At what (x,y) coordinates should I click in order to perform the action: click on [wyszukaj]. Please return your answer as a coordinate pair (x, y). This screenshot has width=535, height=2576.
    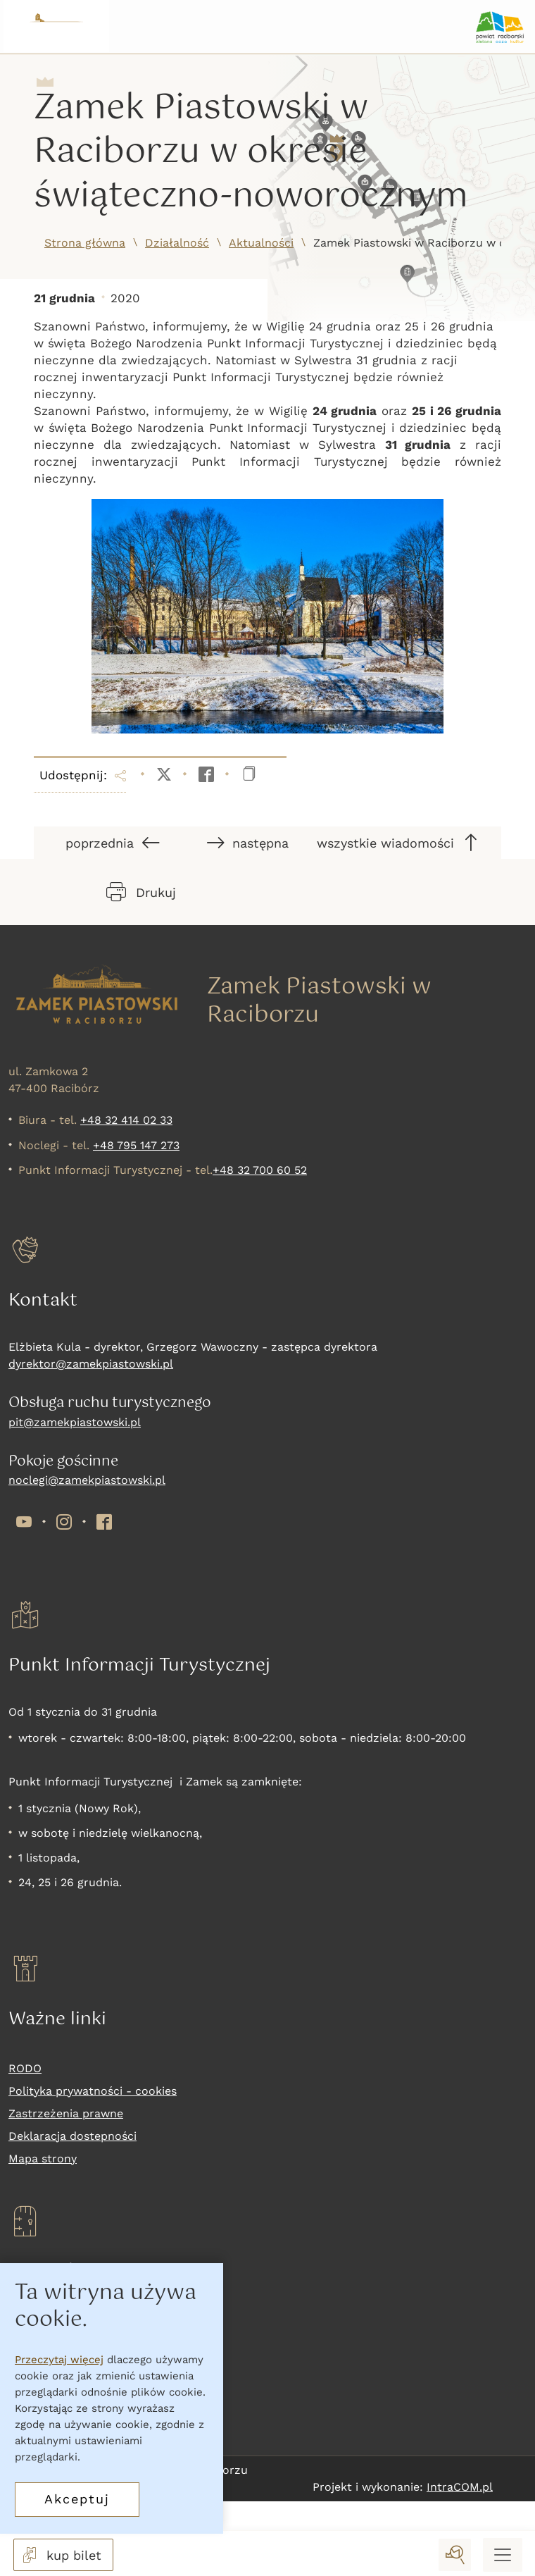
    Looking at the image, I should click on (455, 2555).